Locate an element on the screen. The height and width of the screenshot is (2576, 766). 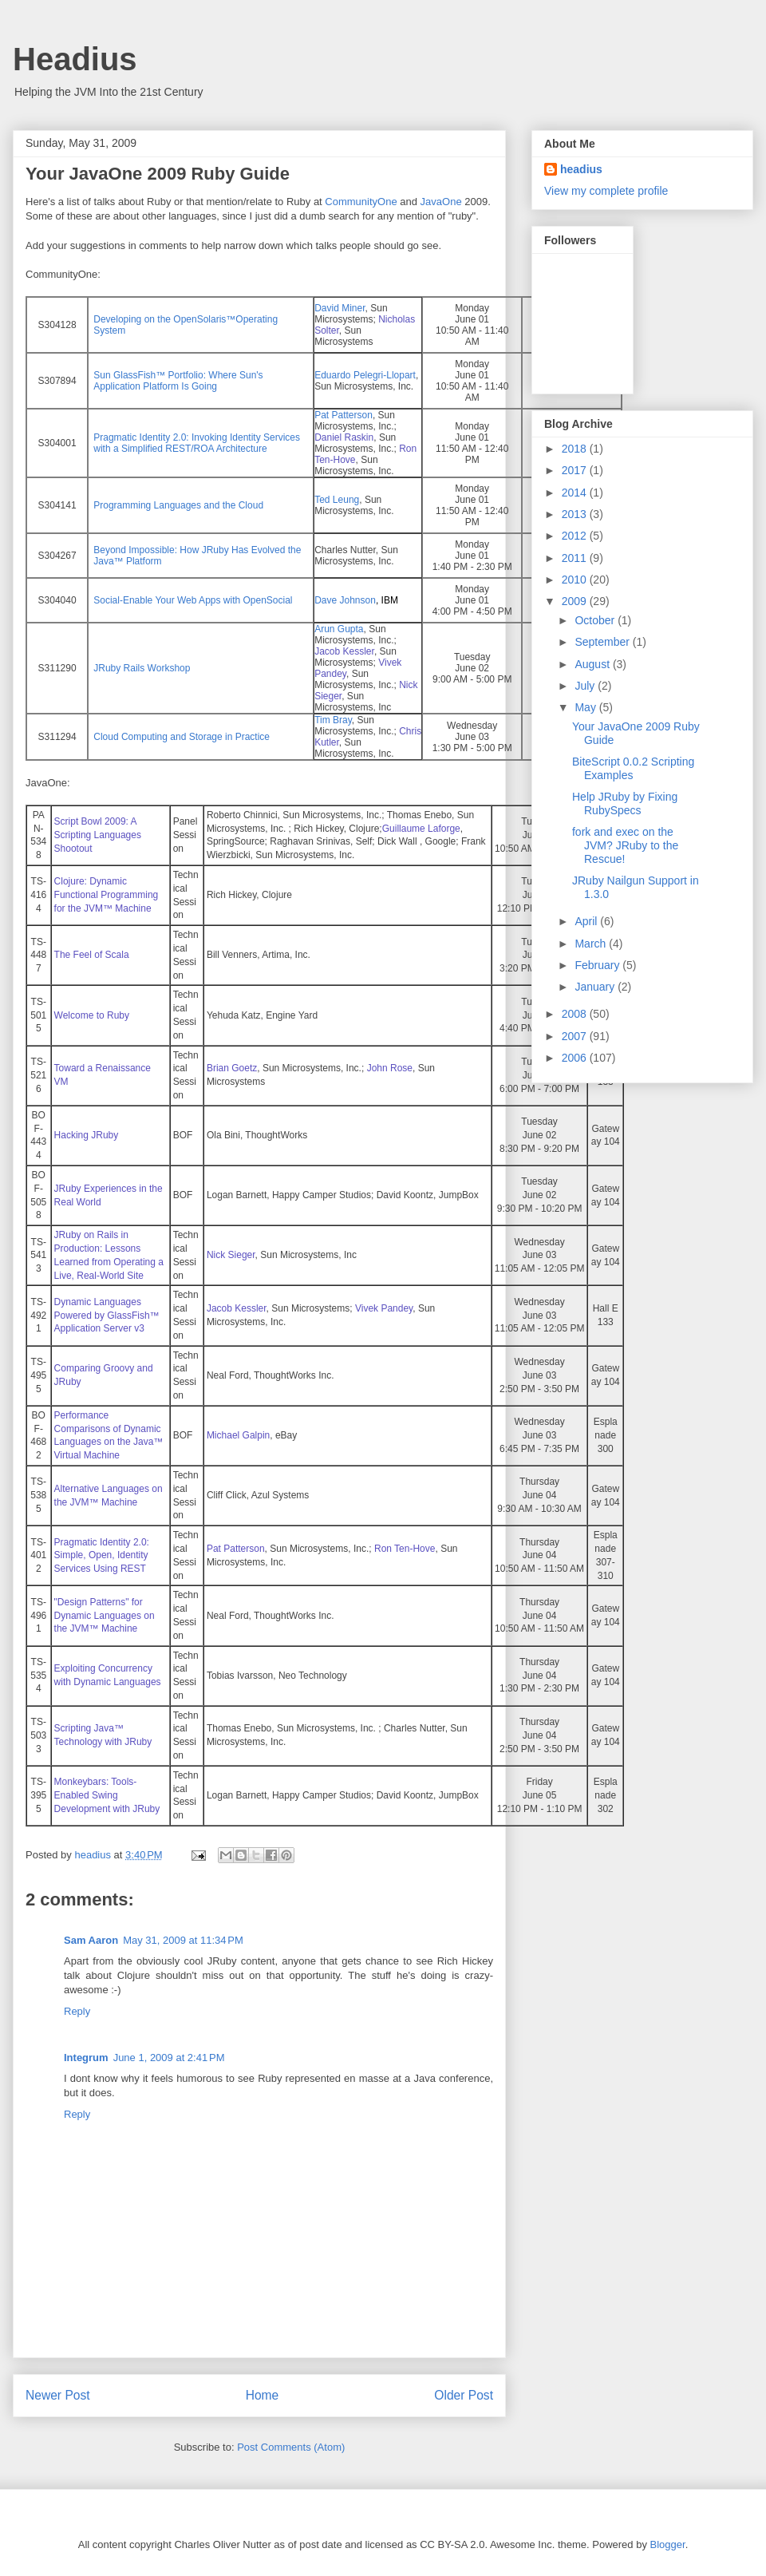
February is located at coordinates (598, 965).